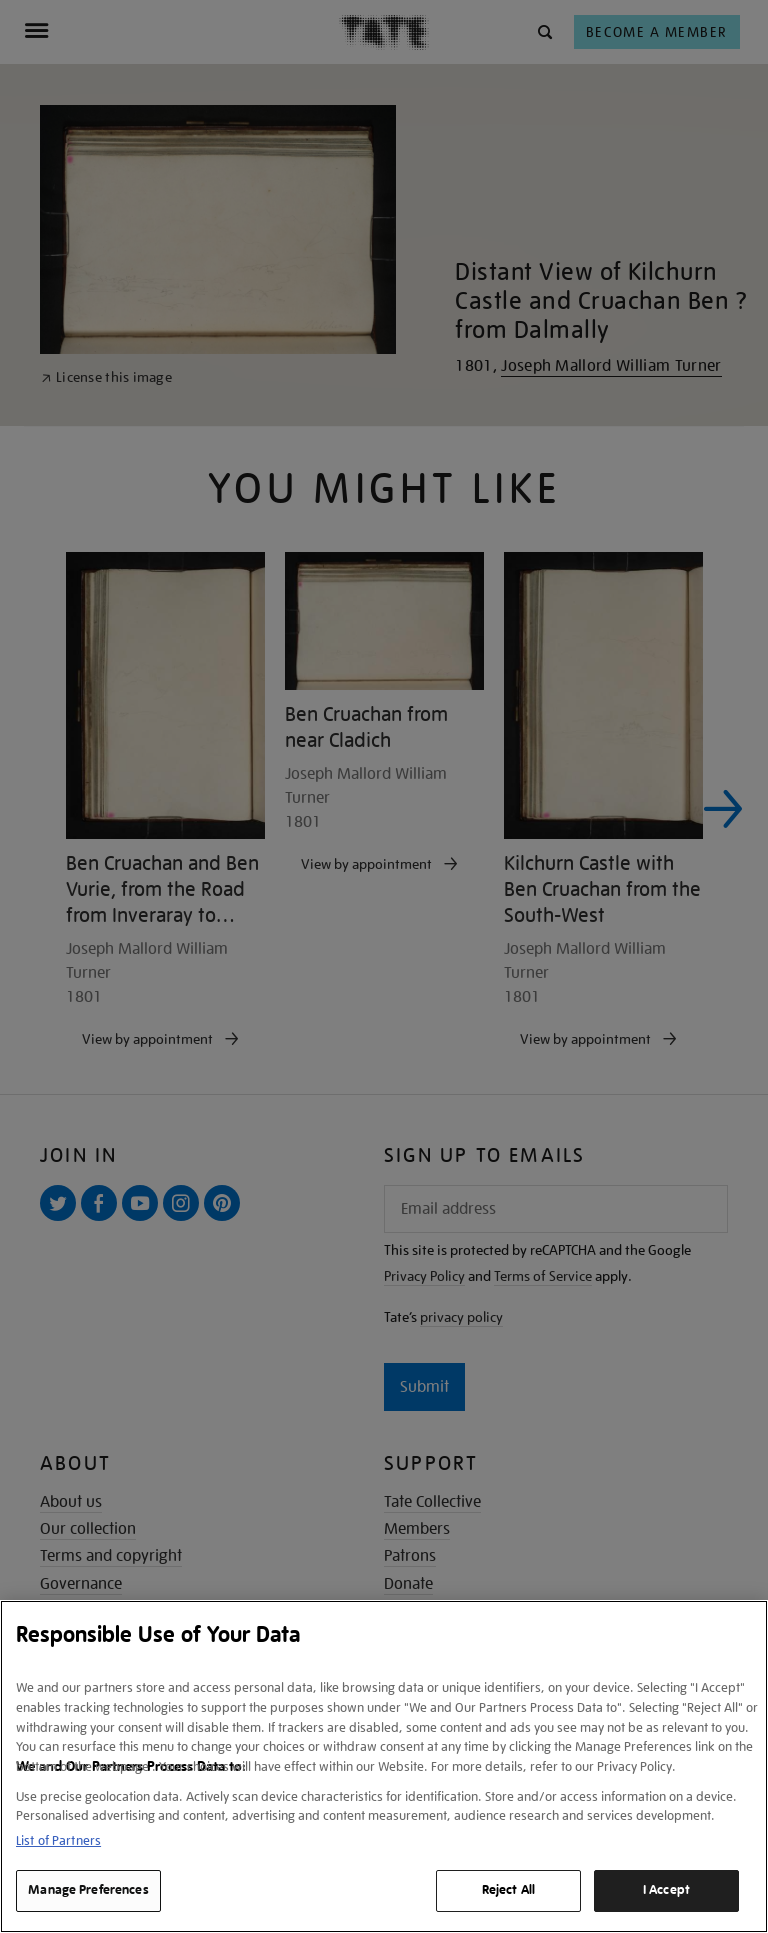  What do you see at coordinates (666, 1890) in the screenshot?
I see `I Accept` at bounding box center [666, 1890].